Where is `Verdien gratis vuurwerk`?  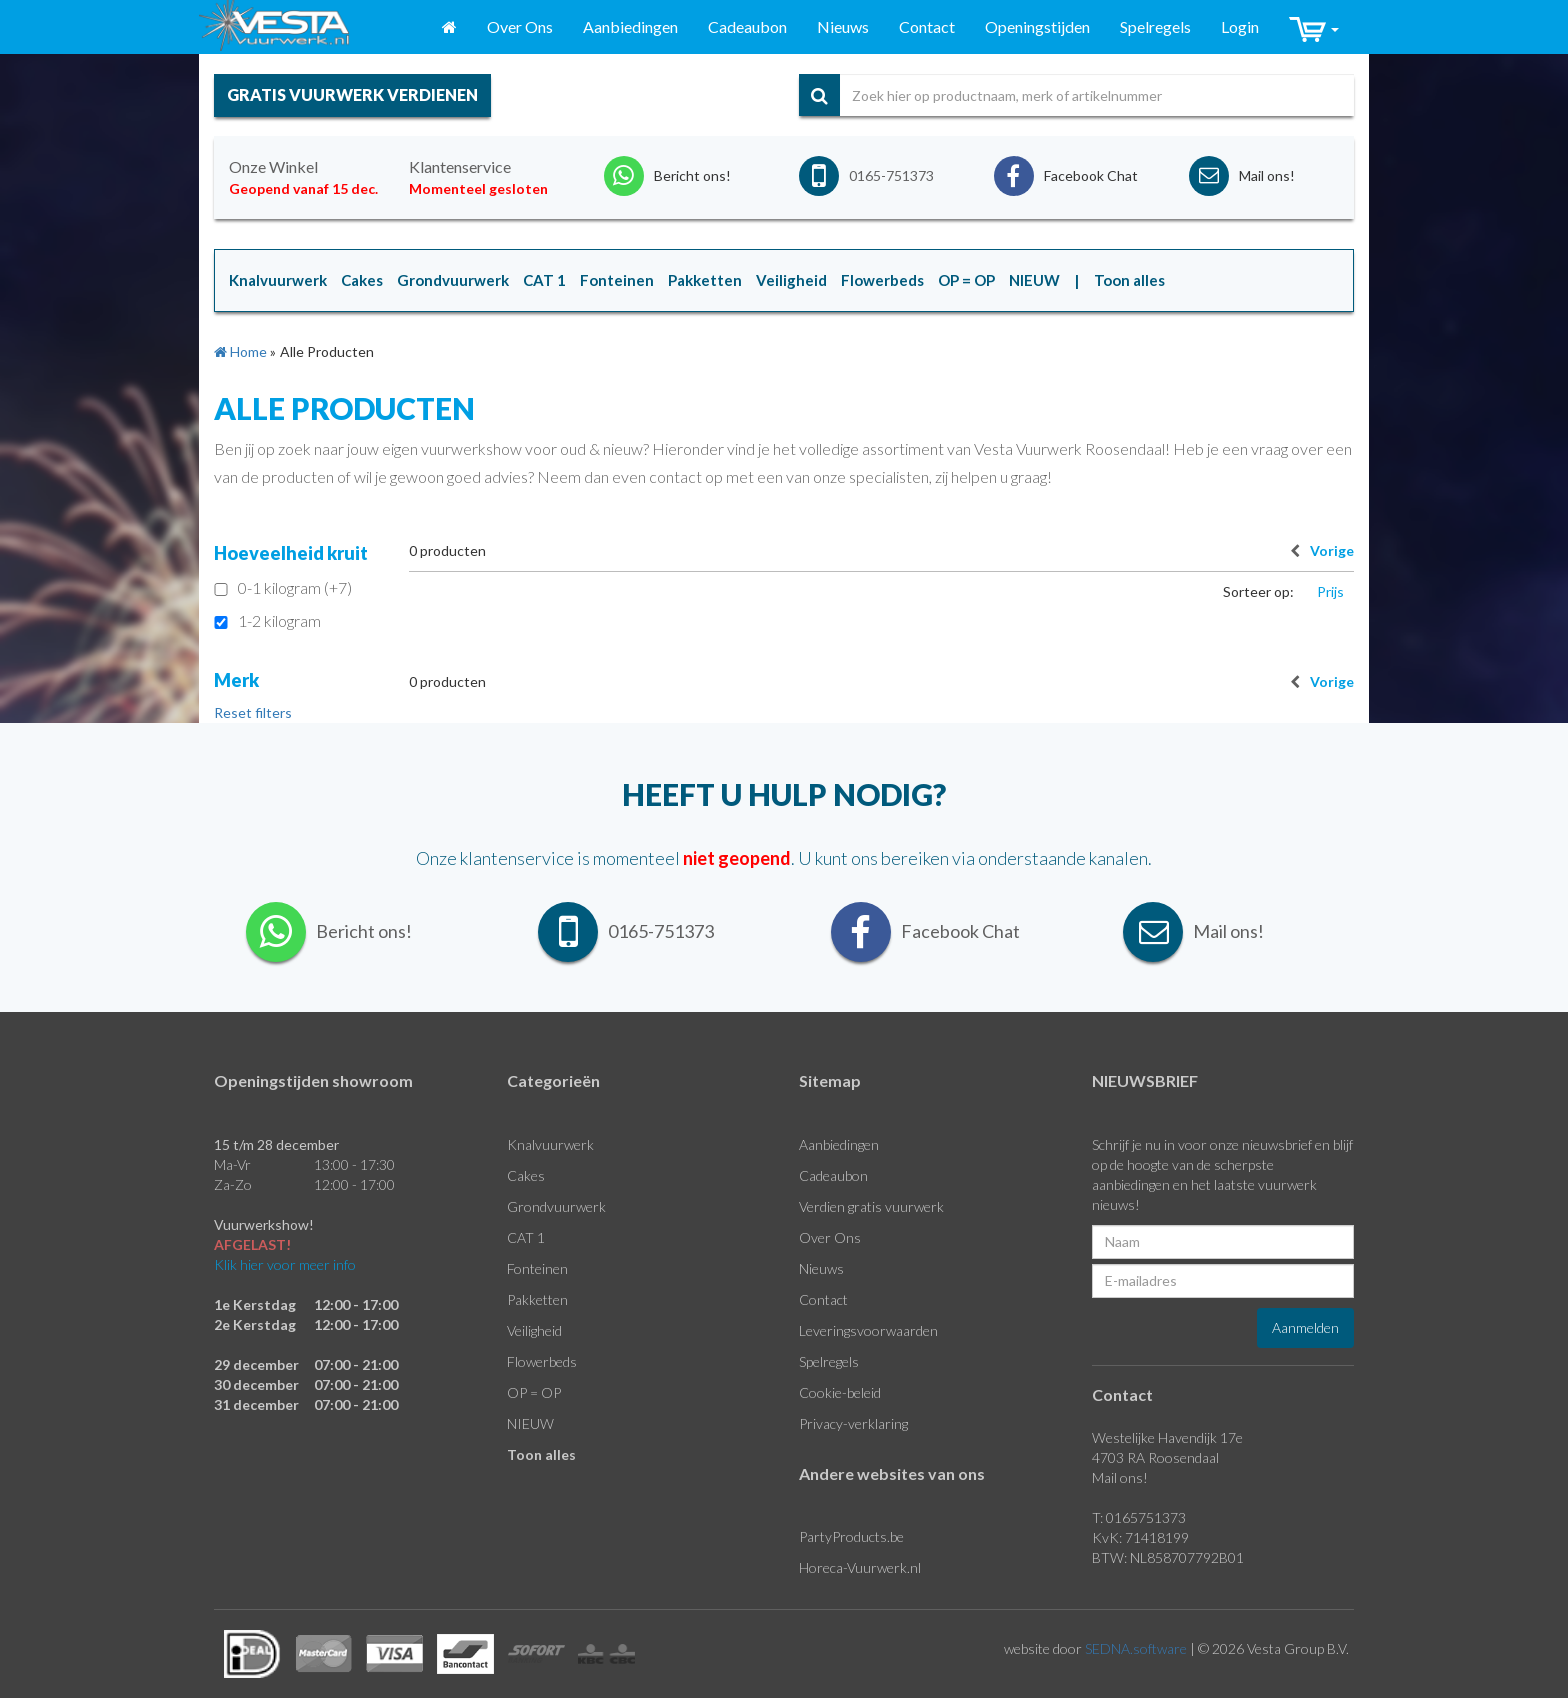
Verdien gratis vuurwerk is located at coordinates (871, 1206).